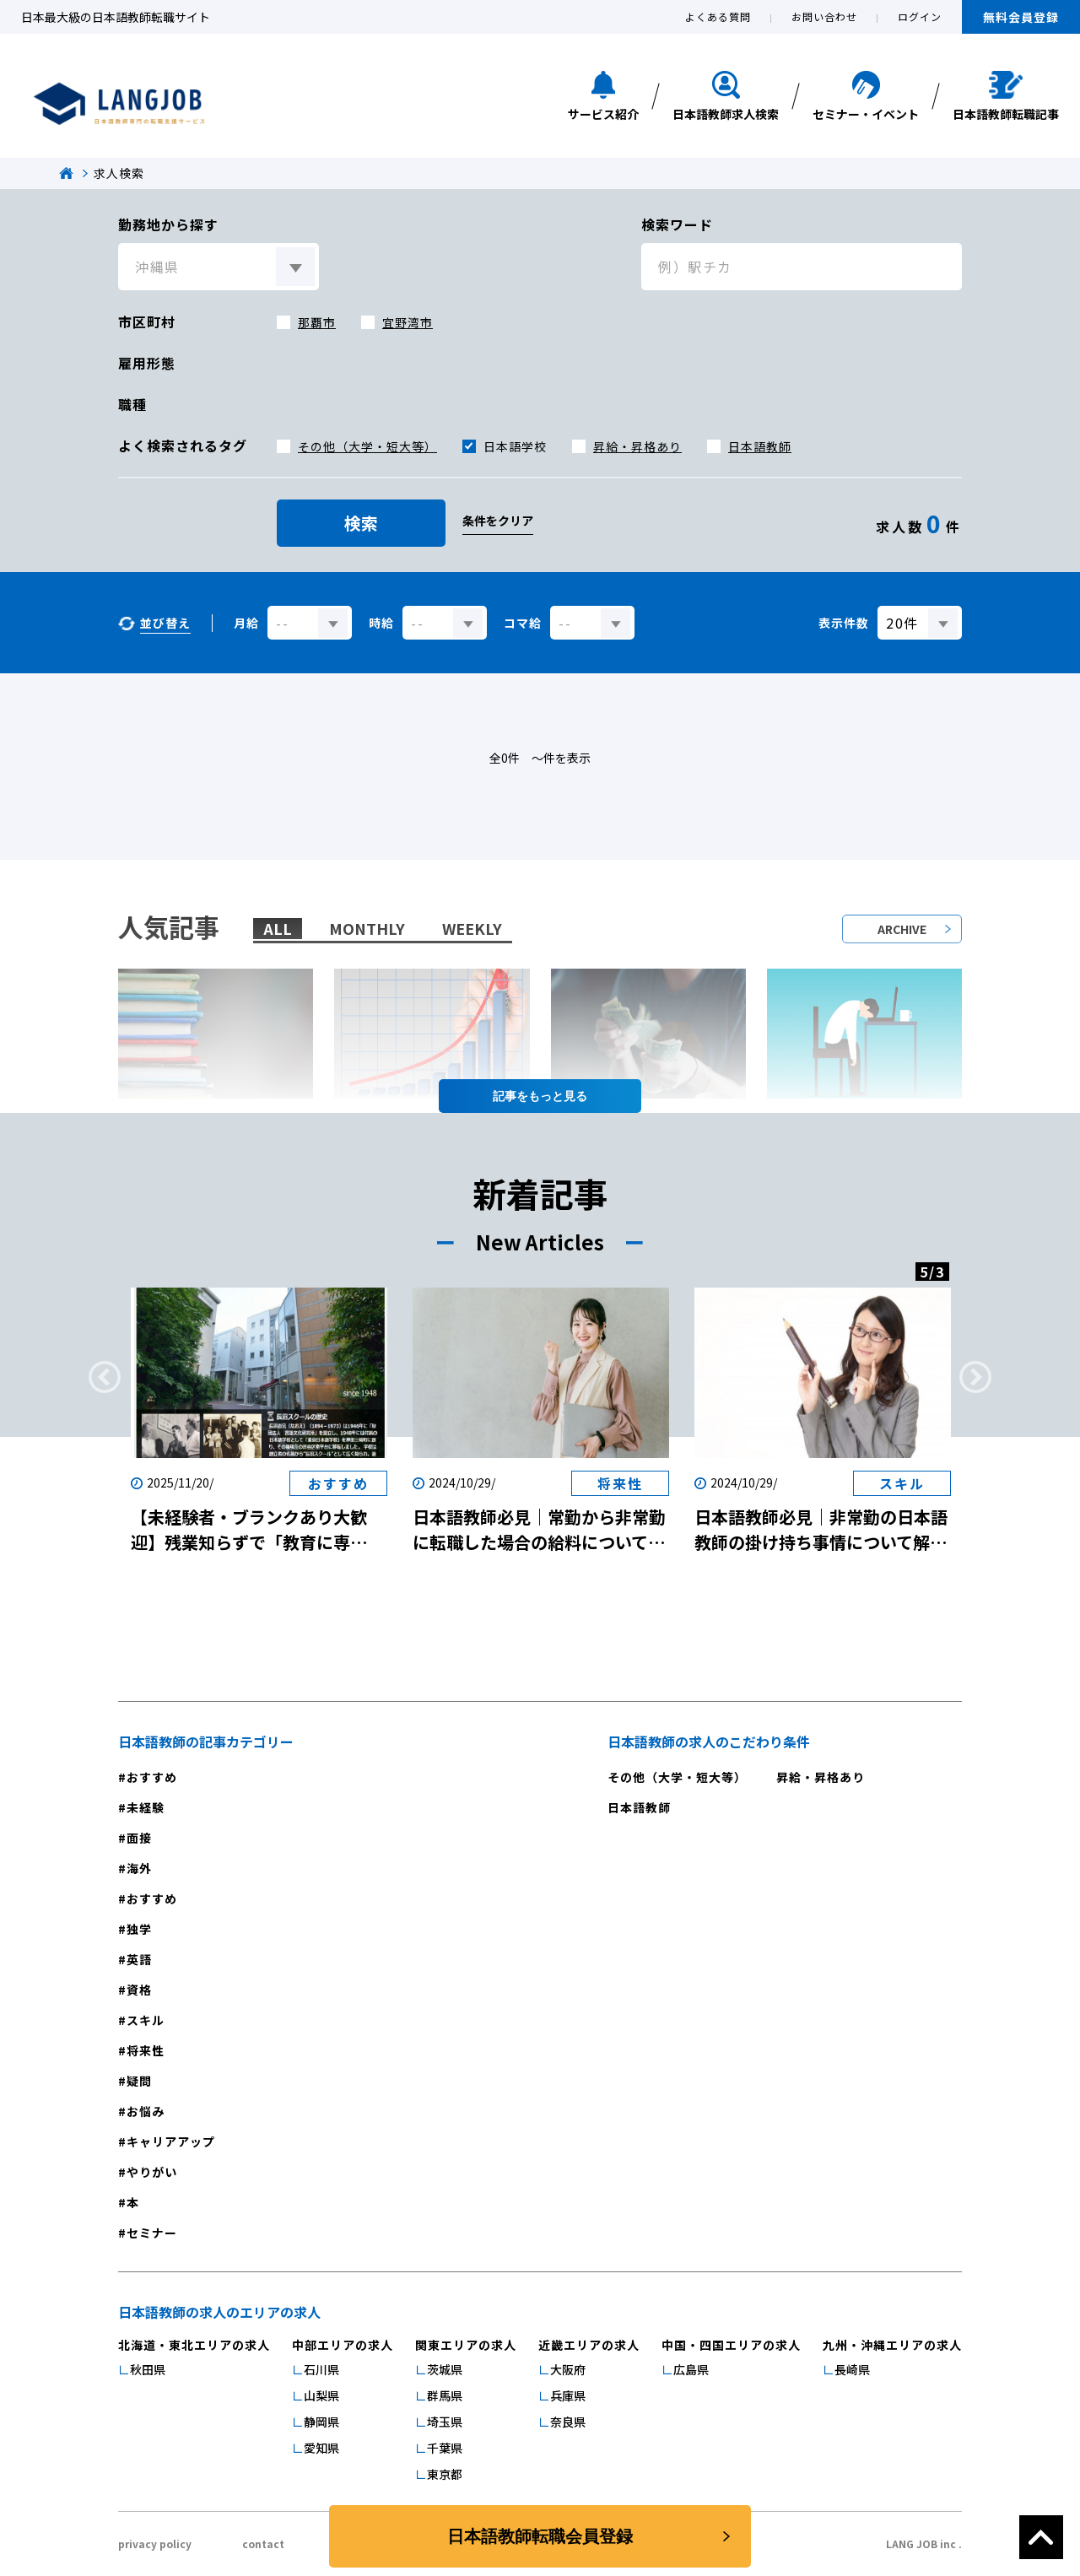  What do you see at coordinates (139, 1928) in the screenshot?
I see `独学` at bounding box center [139, 1928].